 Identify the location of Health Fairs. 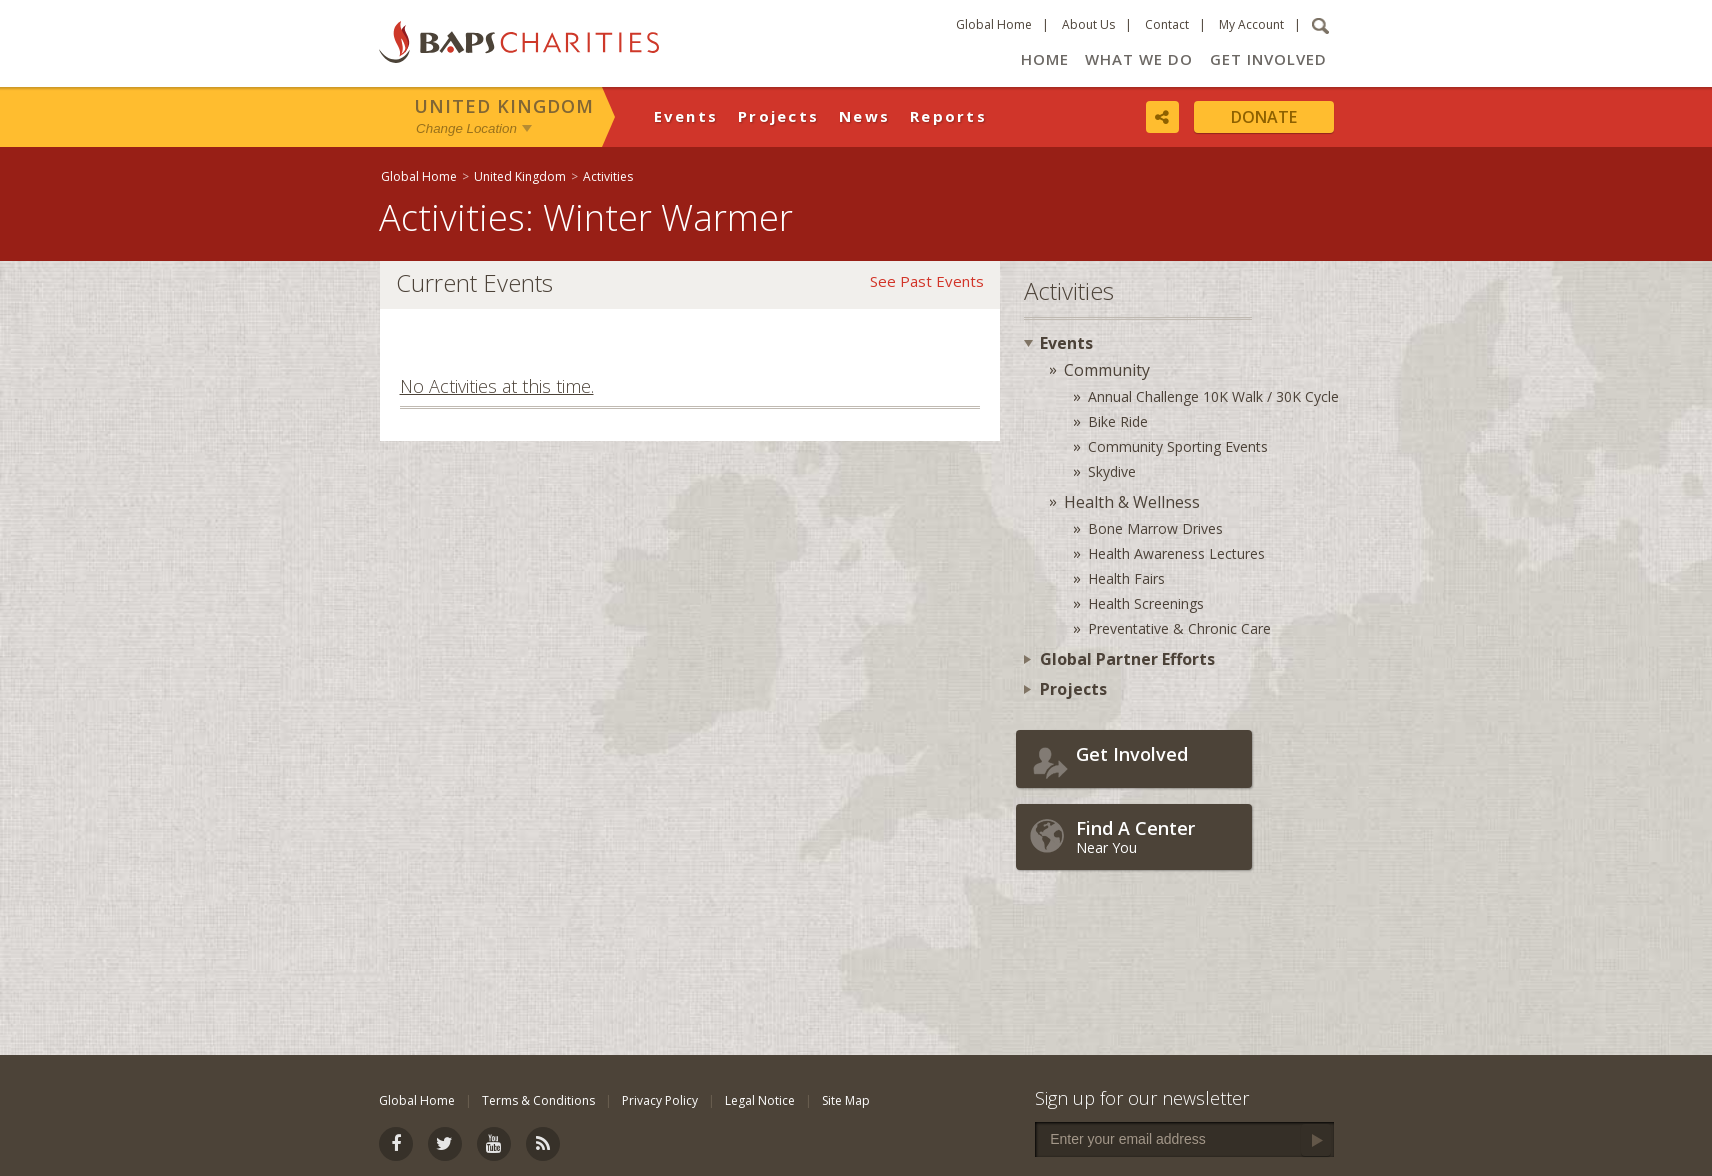
(1126, 578).